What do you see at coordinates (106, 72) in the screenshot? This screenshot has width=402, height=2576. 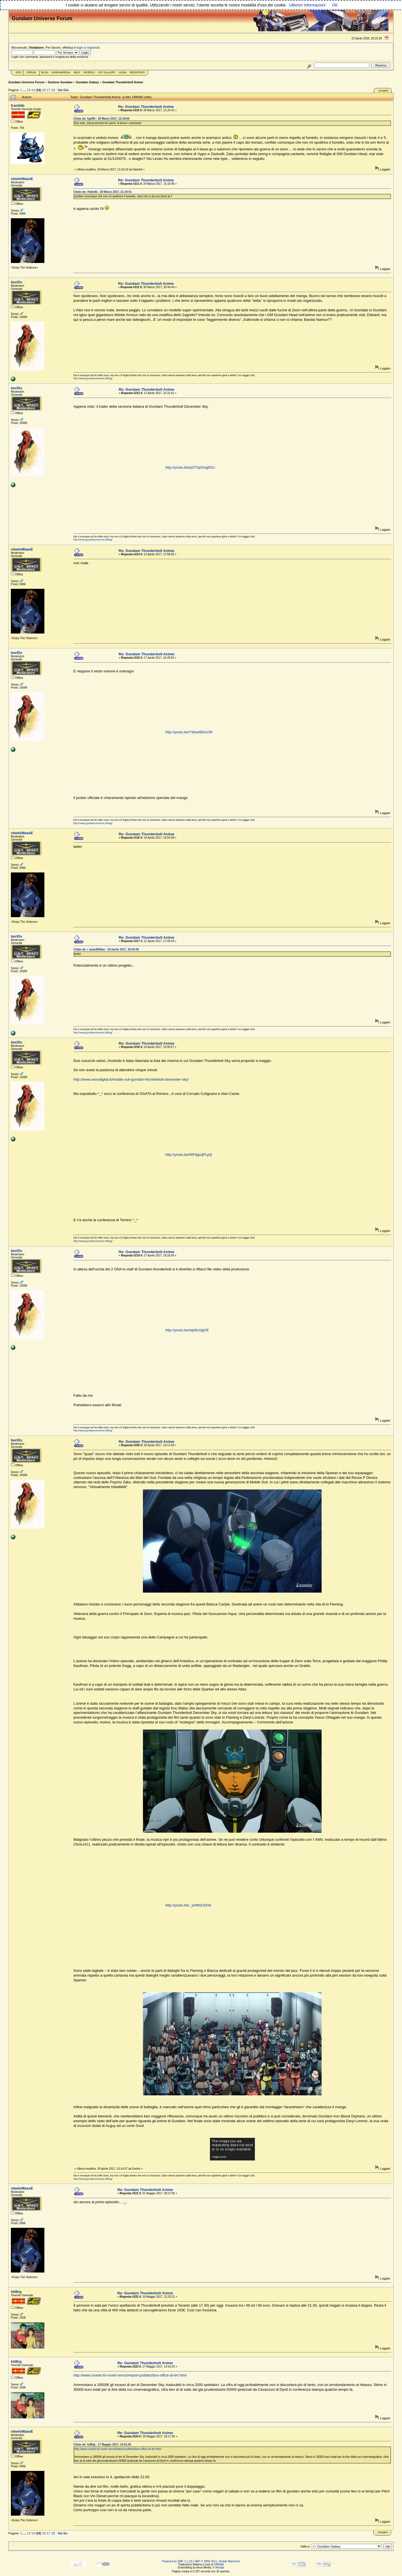 I see `Ext Gallery` at bounding box center [106, 72].